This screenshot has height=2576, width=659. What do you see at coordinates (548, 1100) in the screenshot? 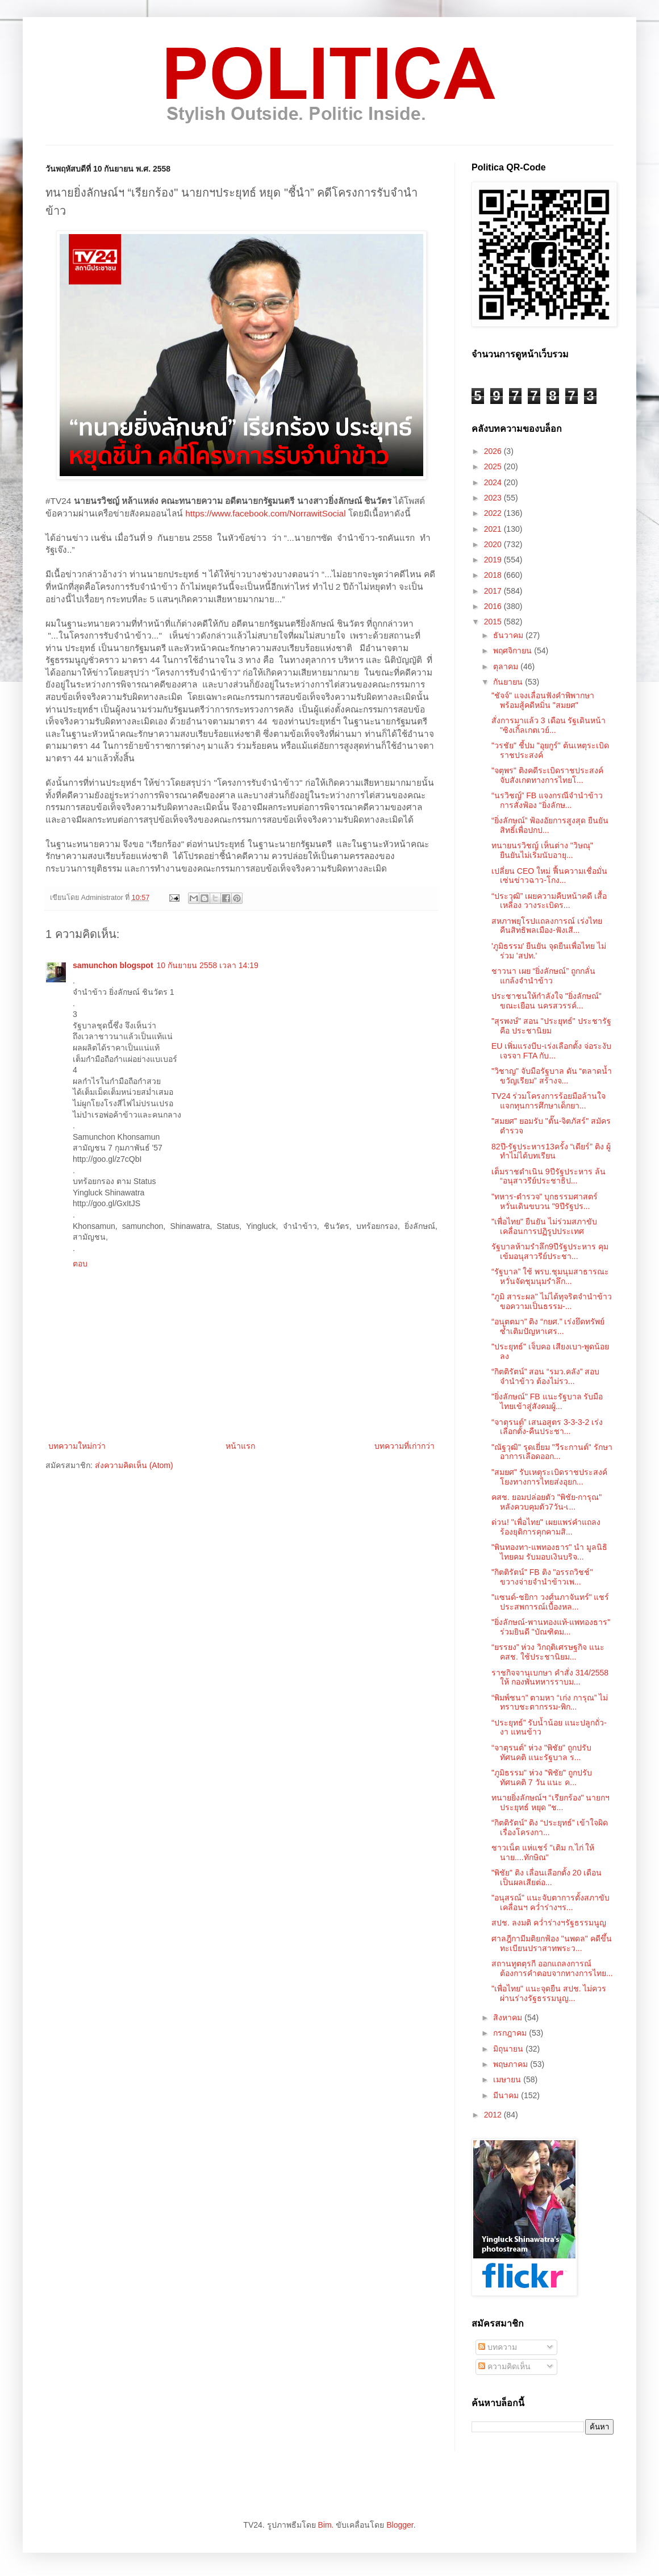
I see `TV24 ร่วมโครงการร้อยมือล้านใจ แจกทุนการศึกษาเด็กยา...` at bounding box center [548, 1100].